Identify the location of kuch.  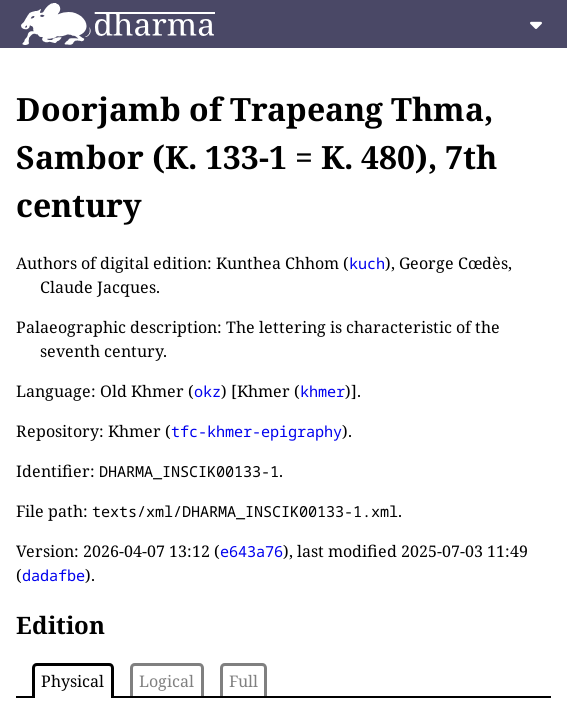
(367, 263).